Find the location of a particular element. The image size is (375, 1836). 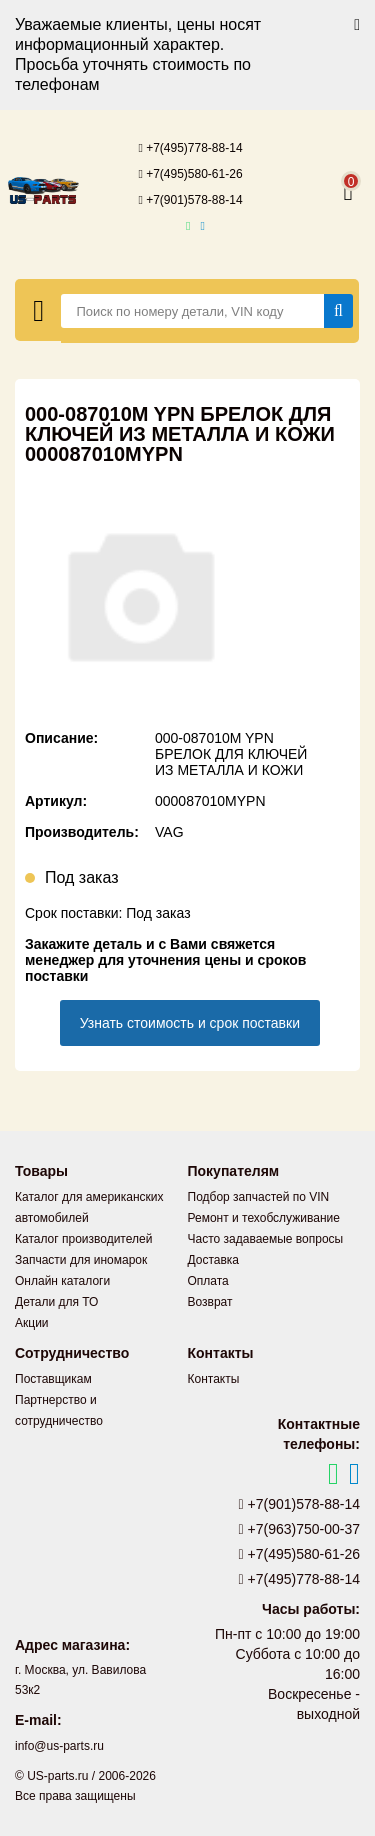

Запчасти для иномарок is located at coordinates (81, 1260).